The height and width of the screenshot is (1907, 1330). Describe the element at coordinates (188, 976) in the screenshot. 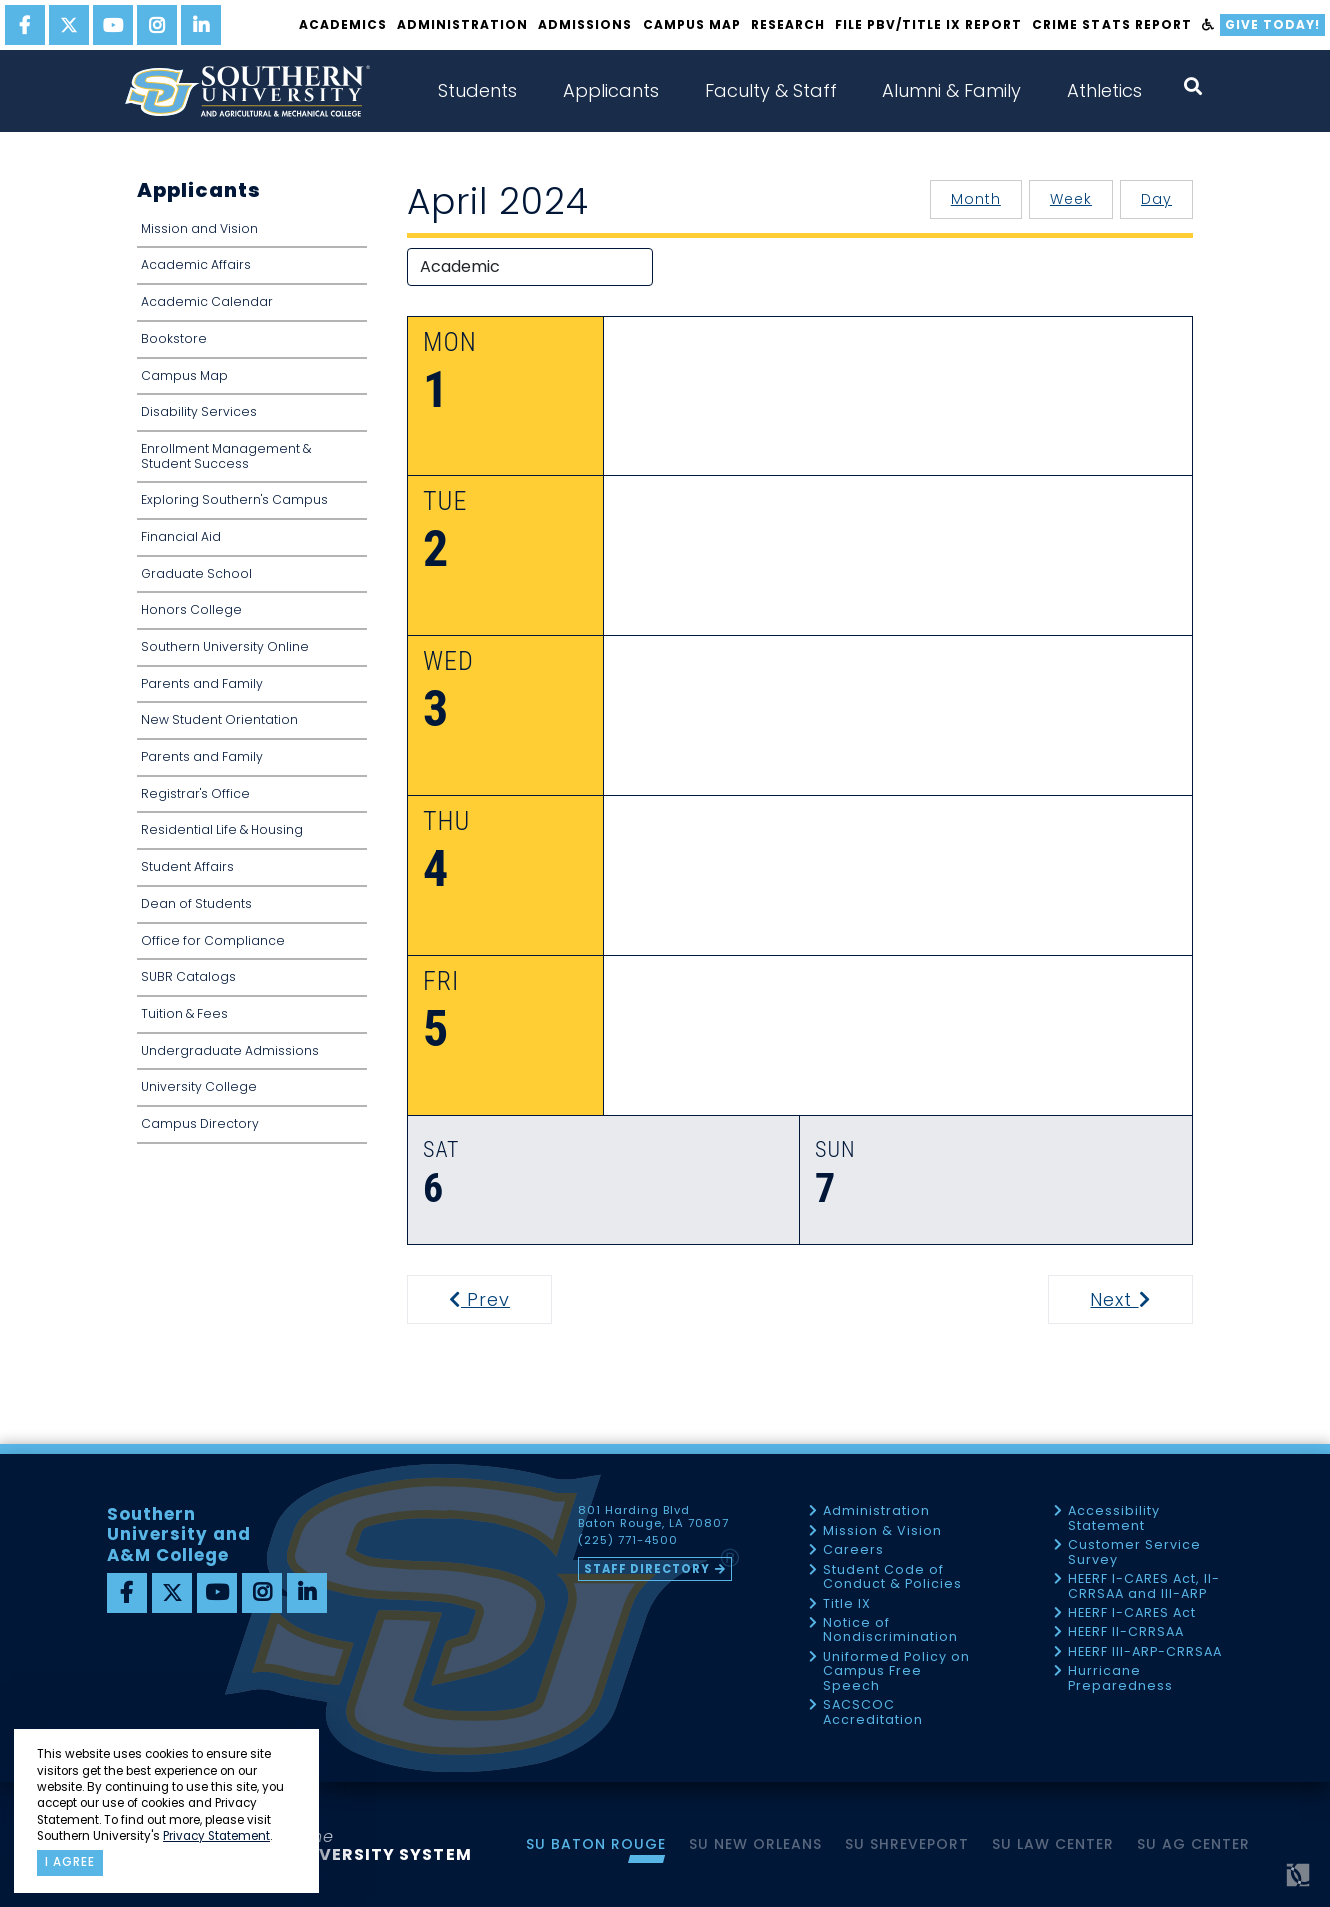

I see `SUBR Catalogs` at that location.